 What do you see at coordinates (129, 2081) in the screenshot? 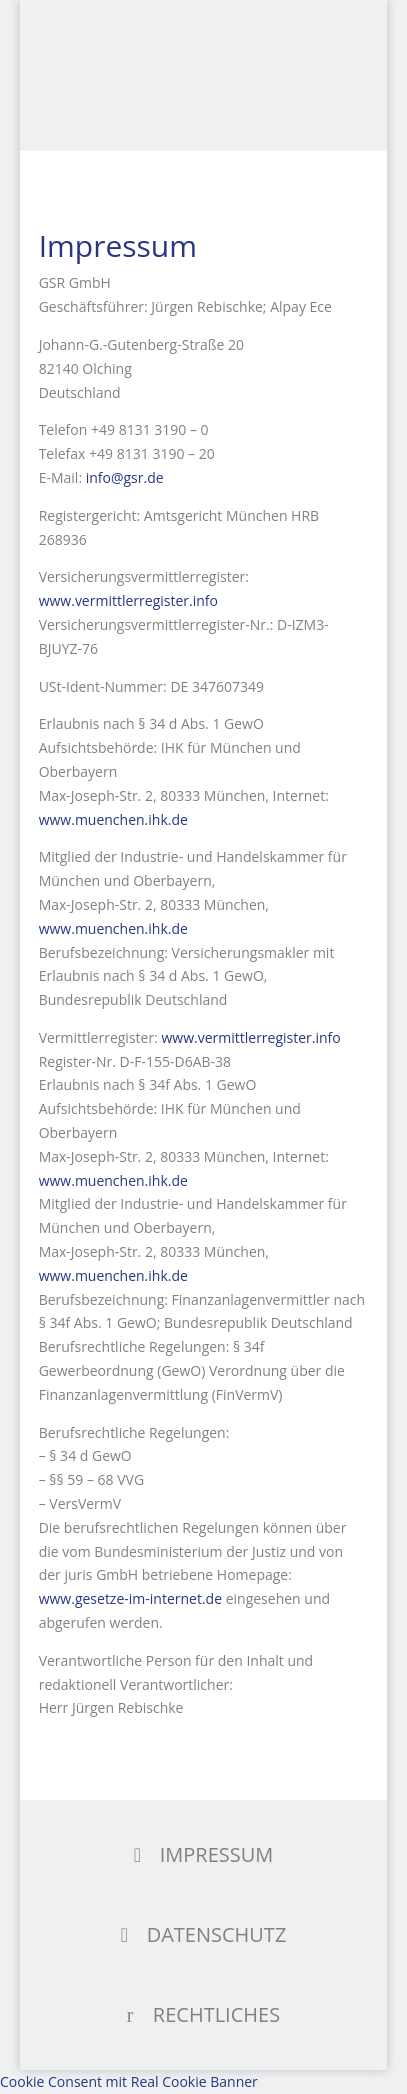
I see `Cookie Consent mit Real Cookie Banner` at bounding box center [129, 2081].